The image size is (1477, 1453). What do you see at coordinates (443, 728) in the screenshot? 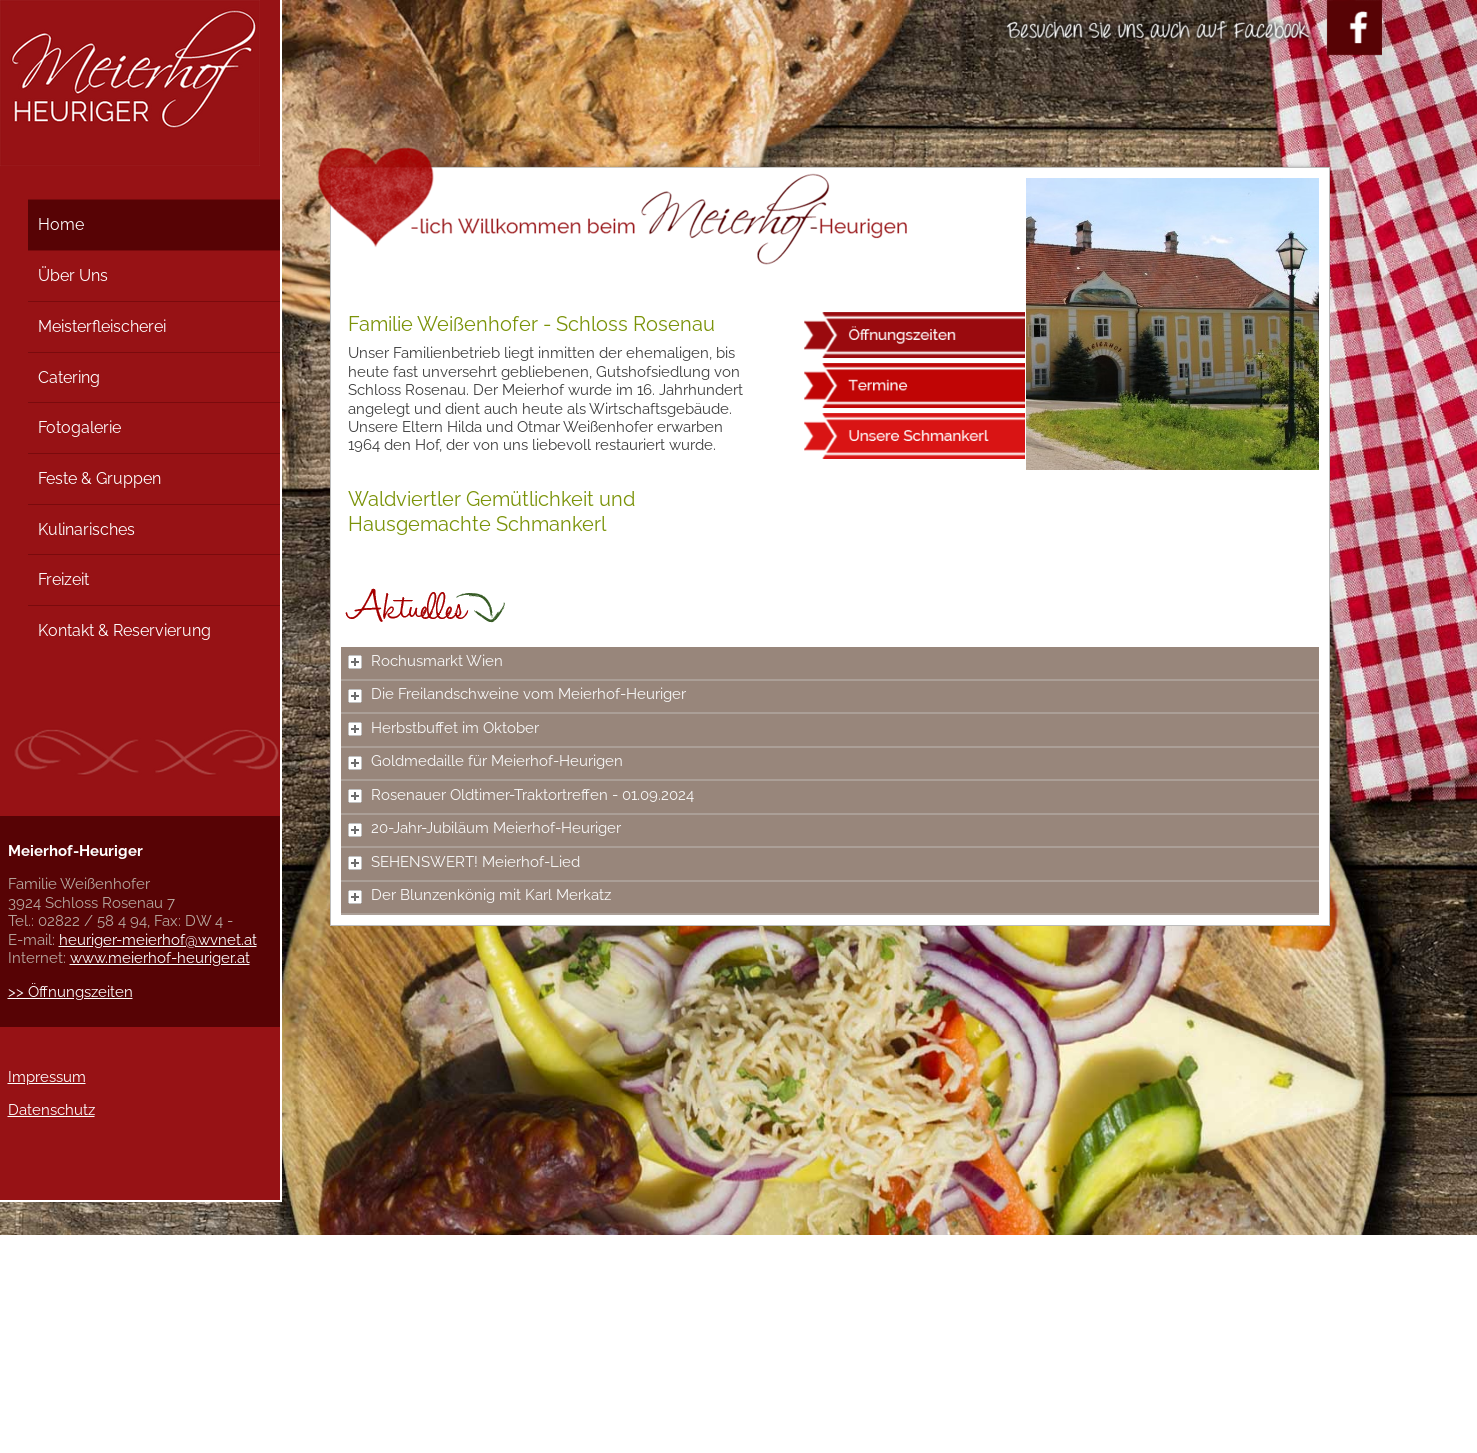
I see `Herbstbuffet im Oktober [tab]` at bounding box center [443, 728].